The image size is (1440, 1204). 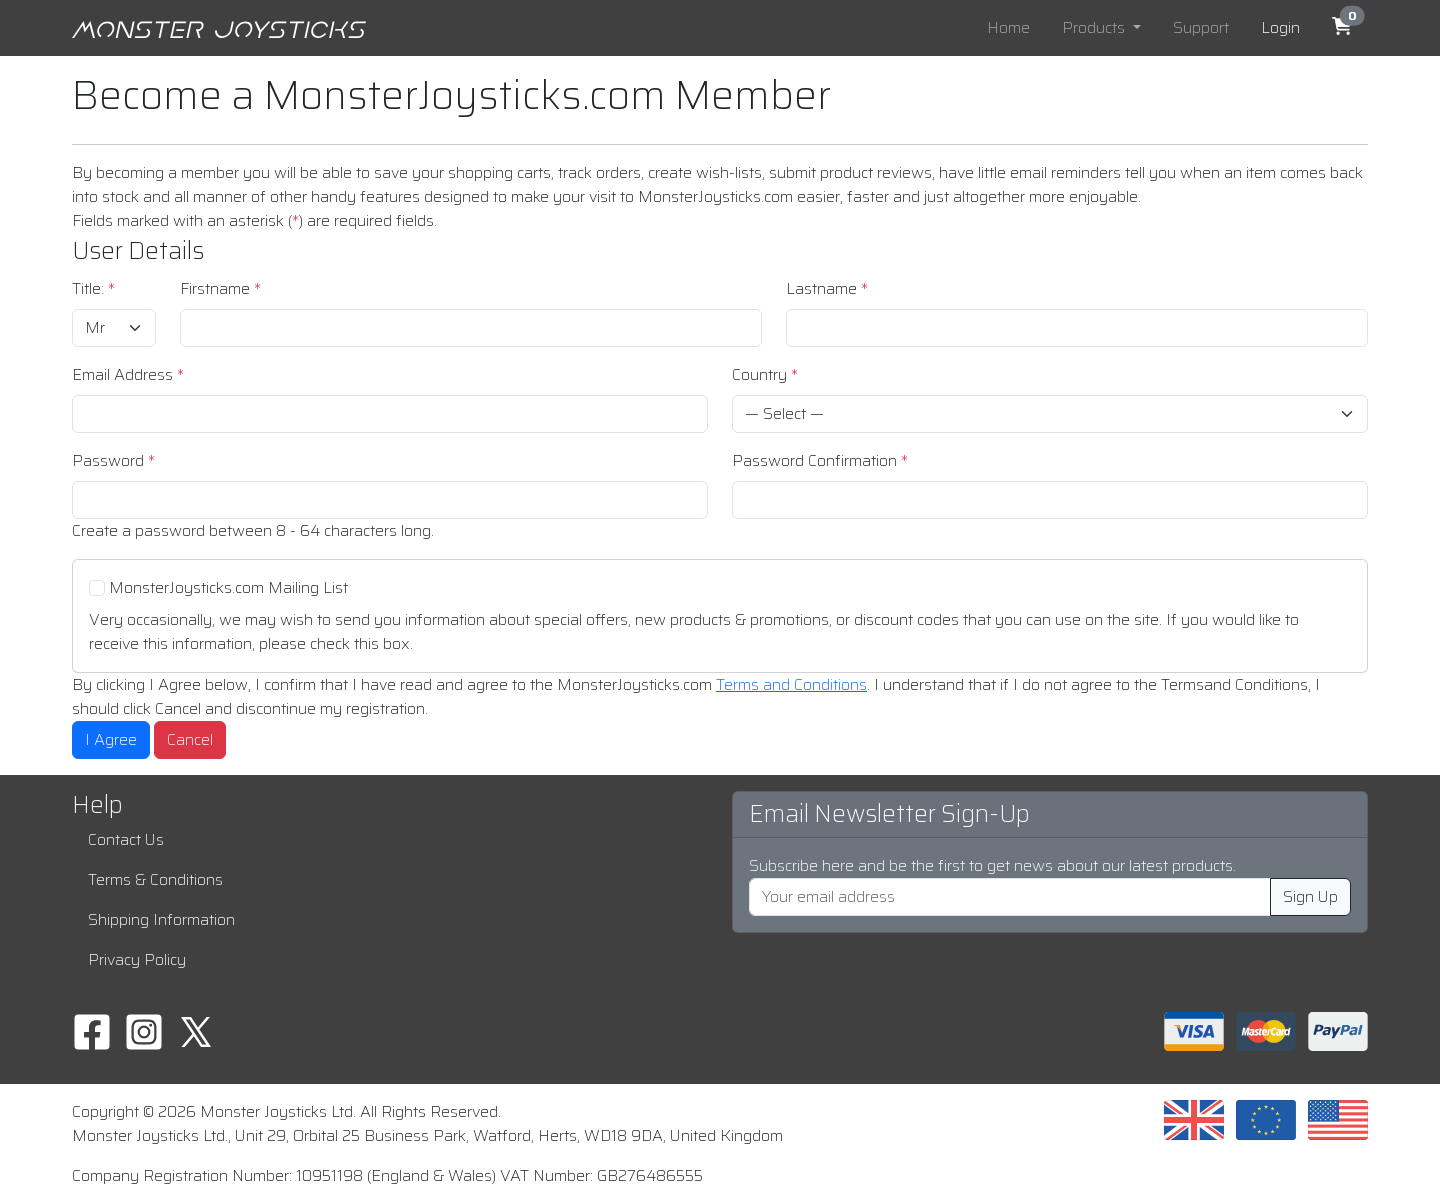 I want to click on Sign Up, so click(x=1310, y=896).